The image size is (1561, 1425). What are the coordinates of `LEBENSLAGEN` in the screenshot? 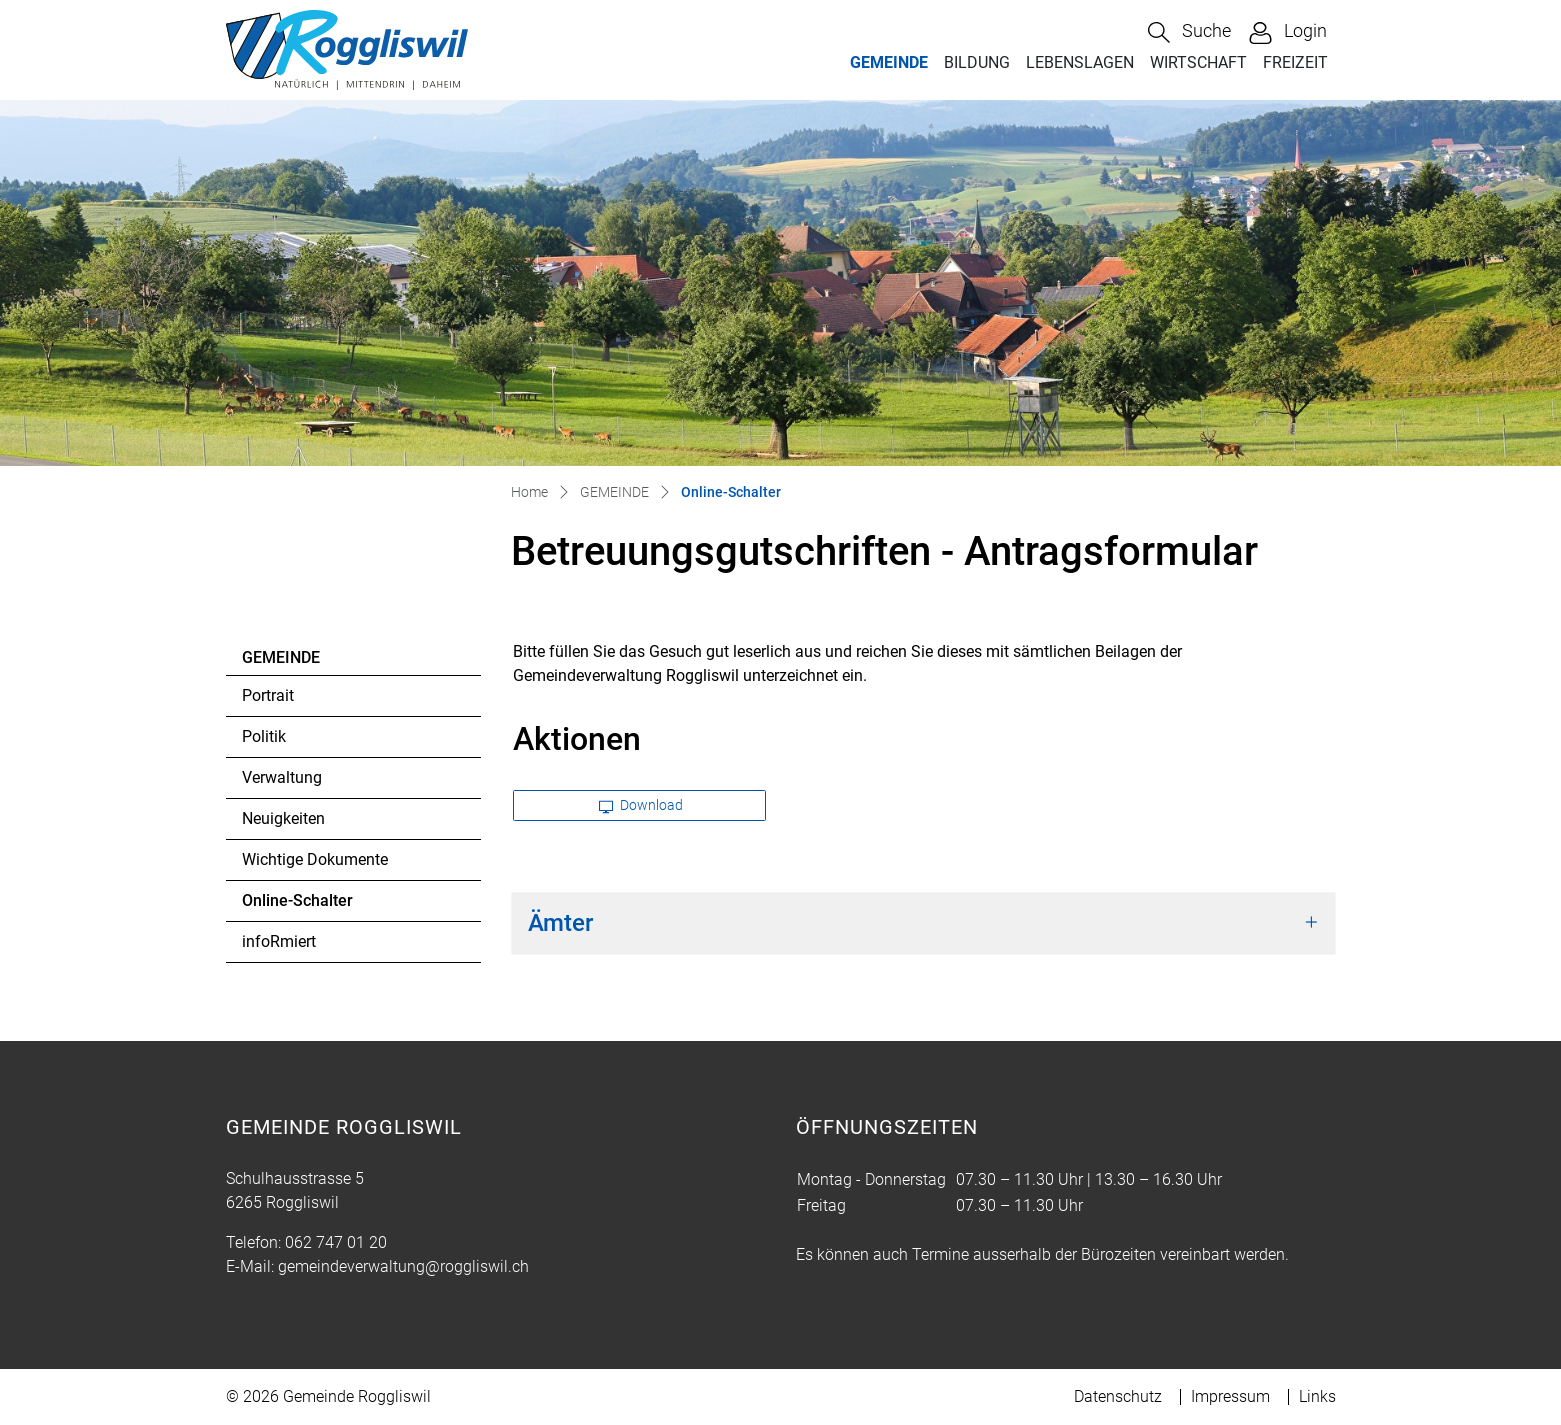 It's located at (1080, 62).